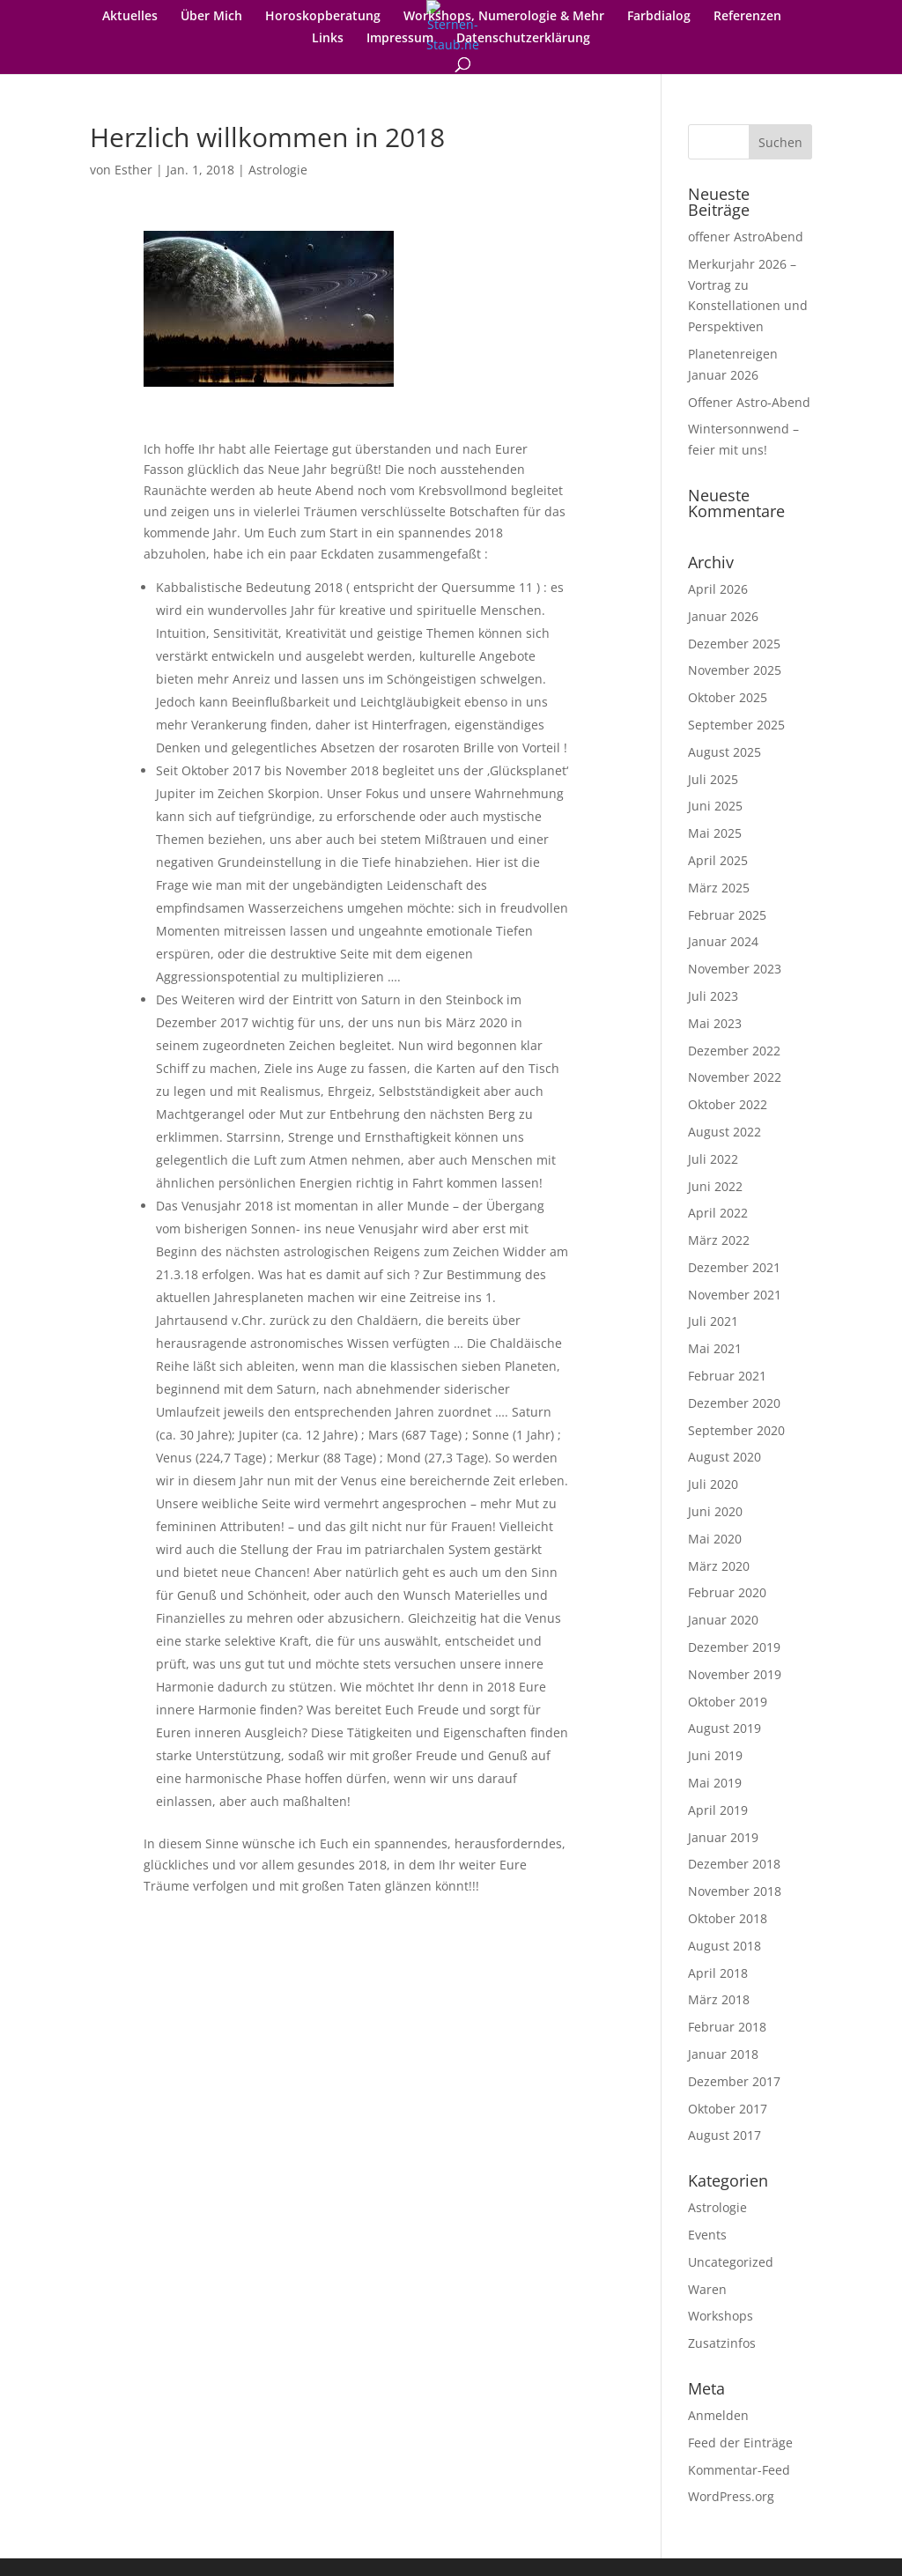 The image size is (902, 2576). What do you see at coordinates (734, 1267) in the screenshot?
I see `Dezember 2021` at bounding box center [734, 1267].